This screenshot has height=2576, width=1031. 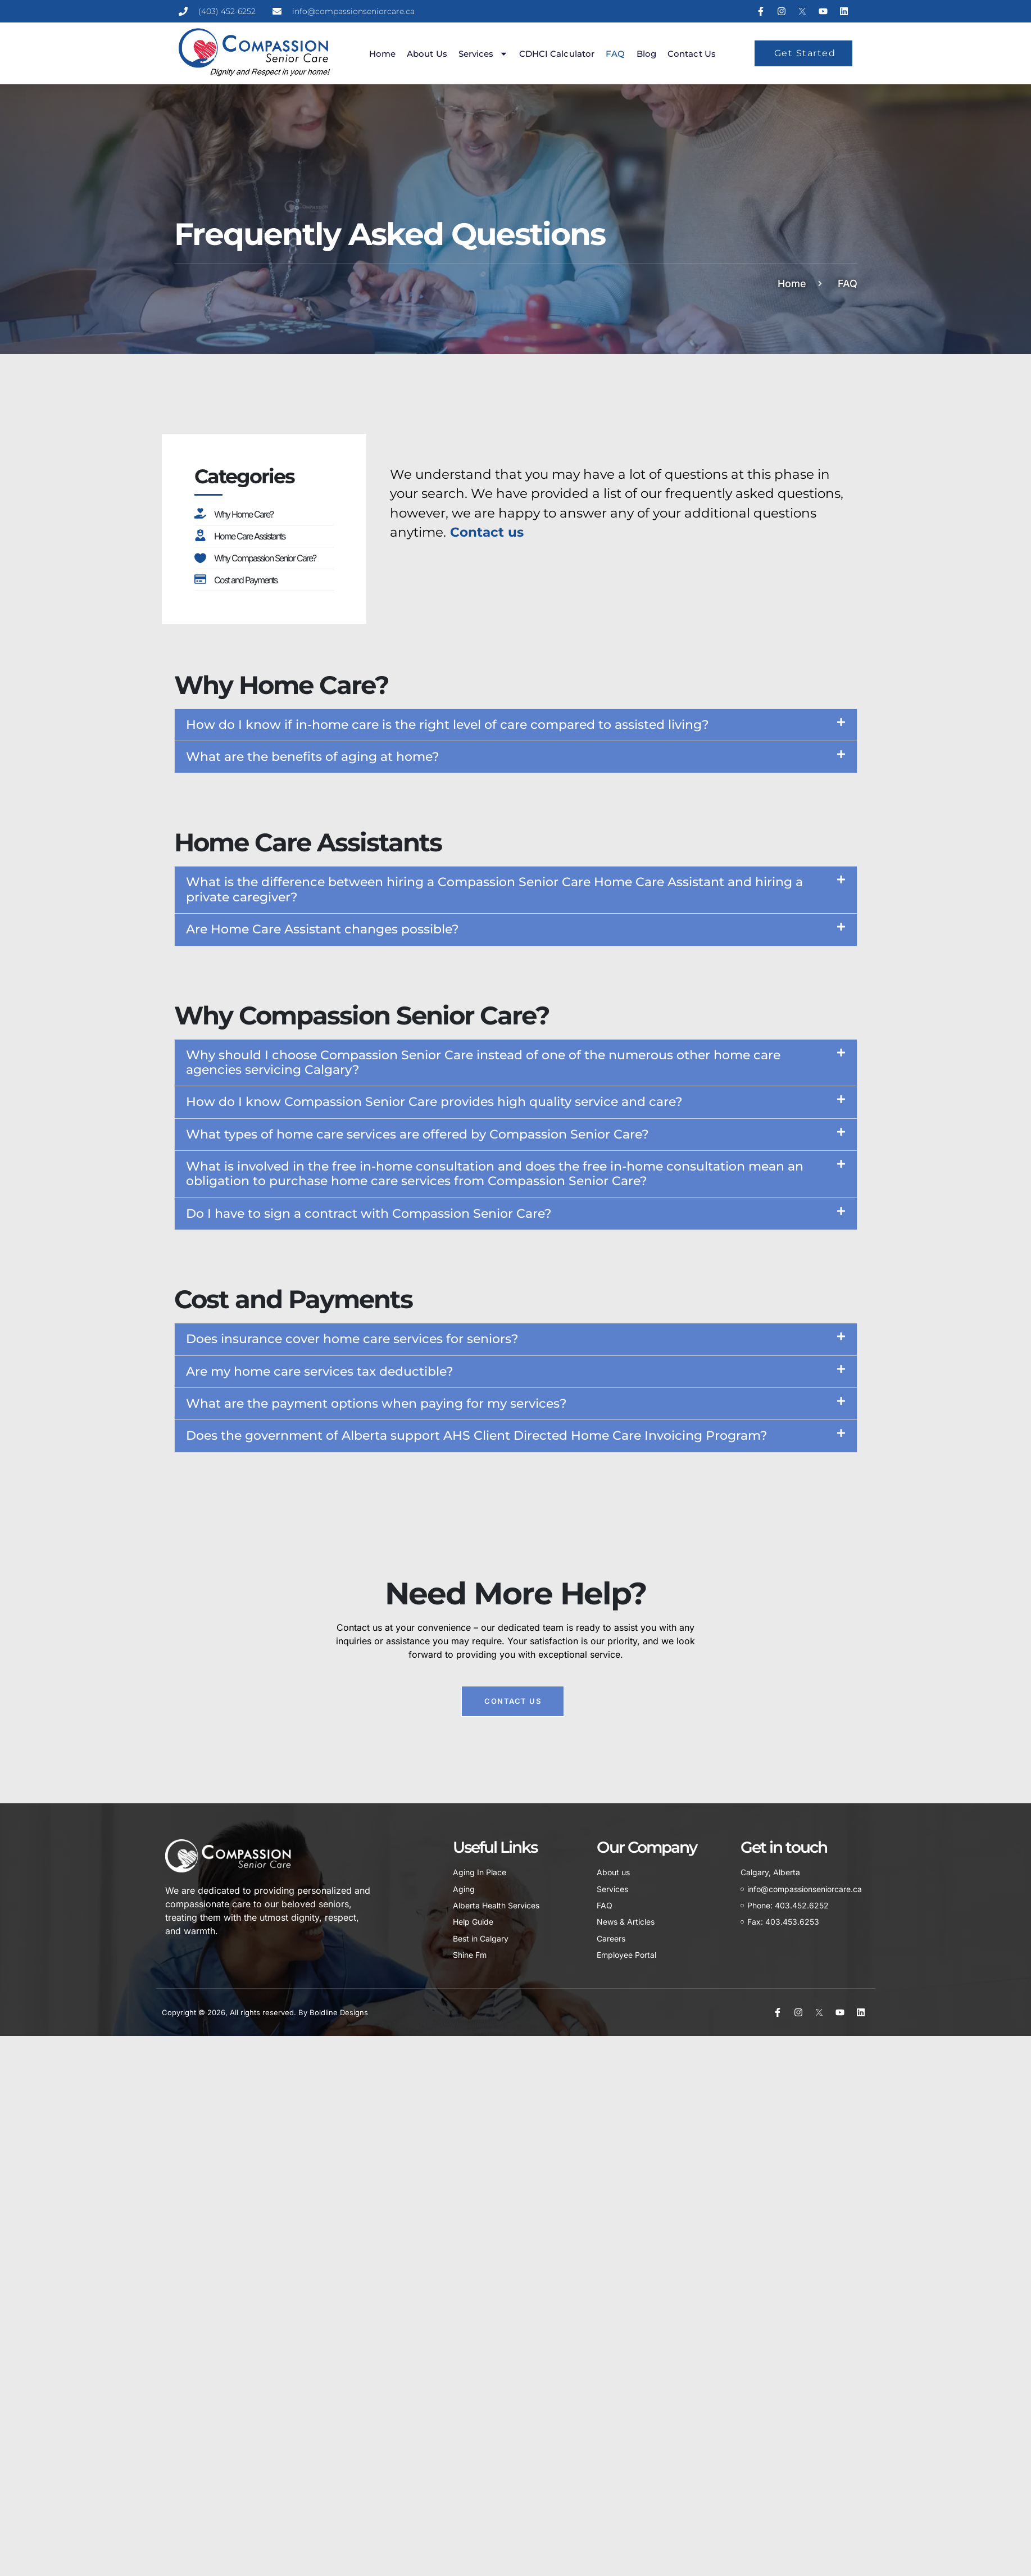 I want to click on What is the difference between hiring a Compassion Senior Care Home Care Assistant and hiring a private caregiver?, so click(x=494, y=889).